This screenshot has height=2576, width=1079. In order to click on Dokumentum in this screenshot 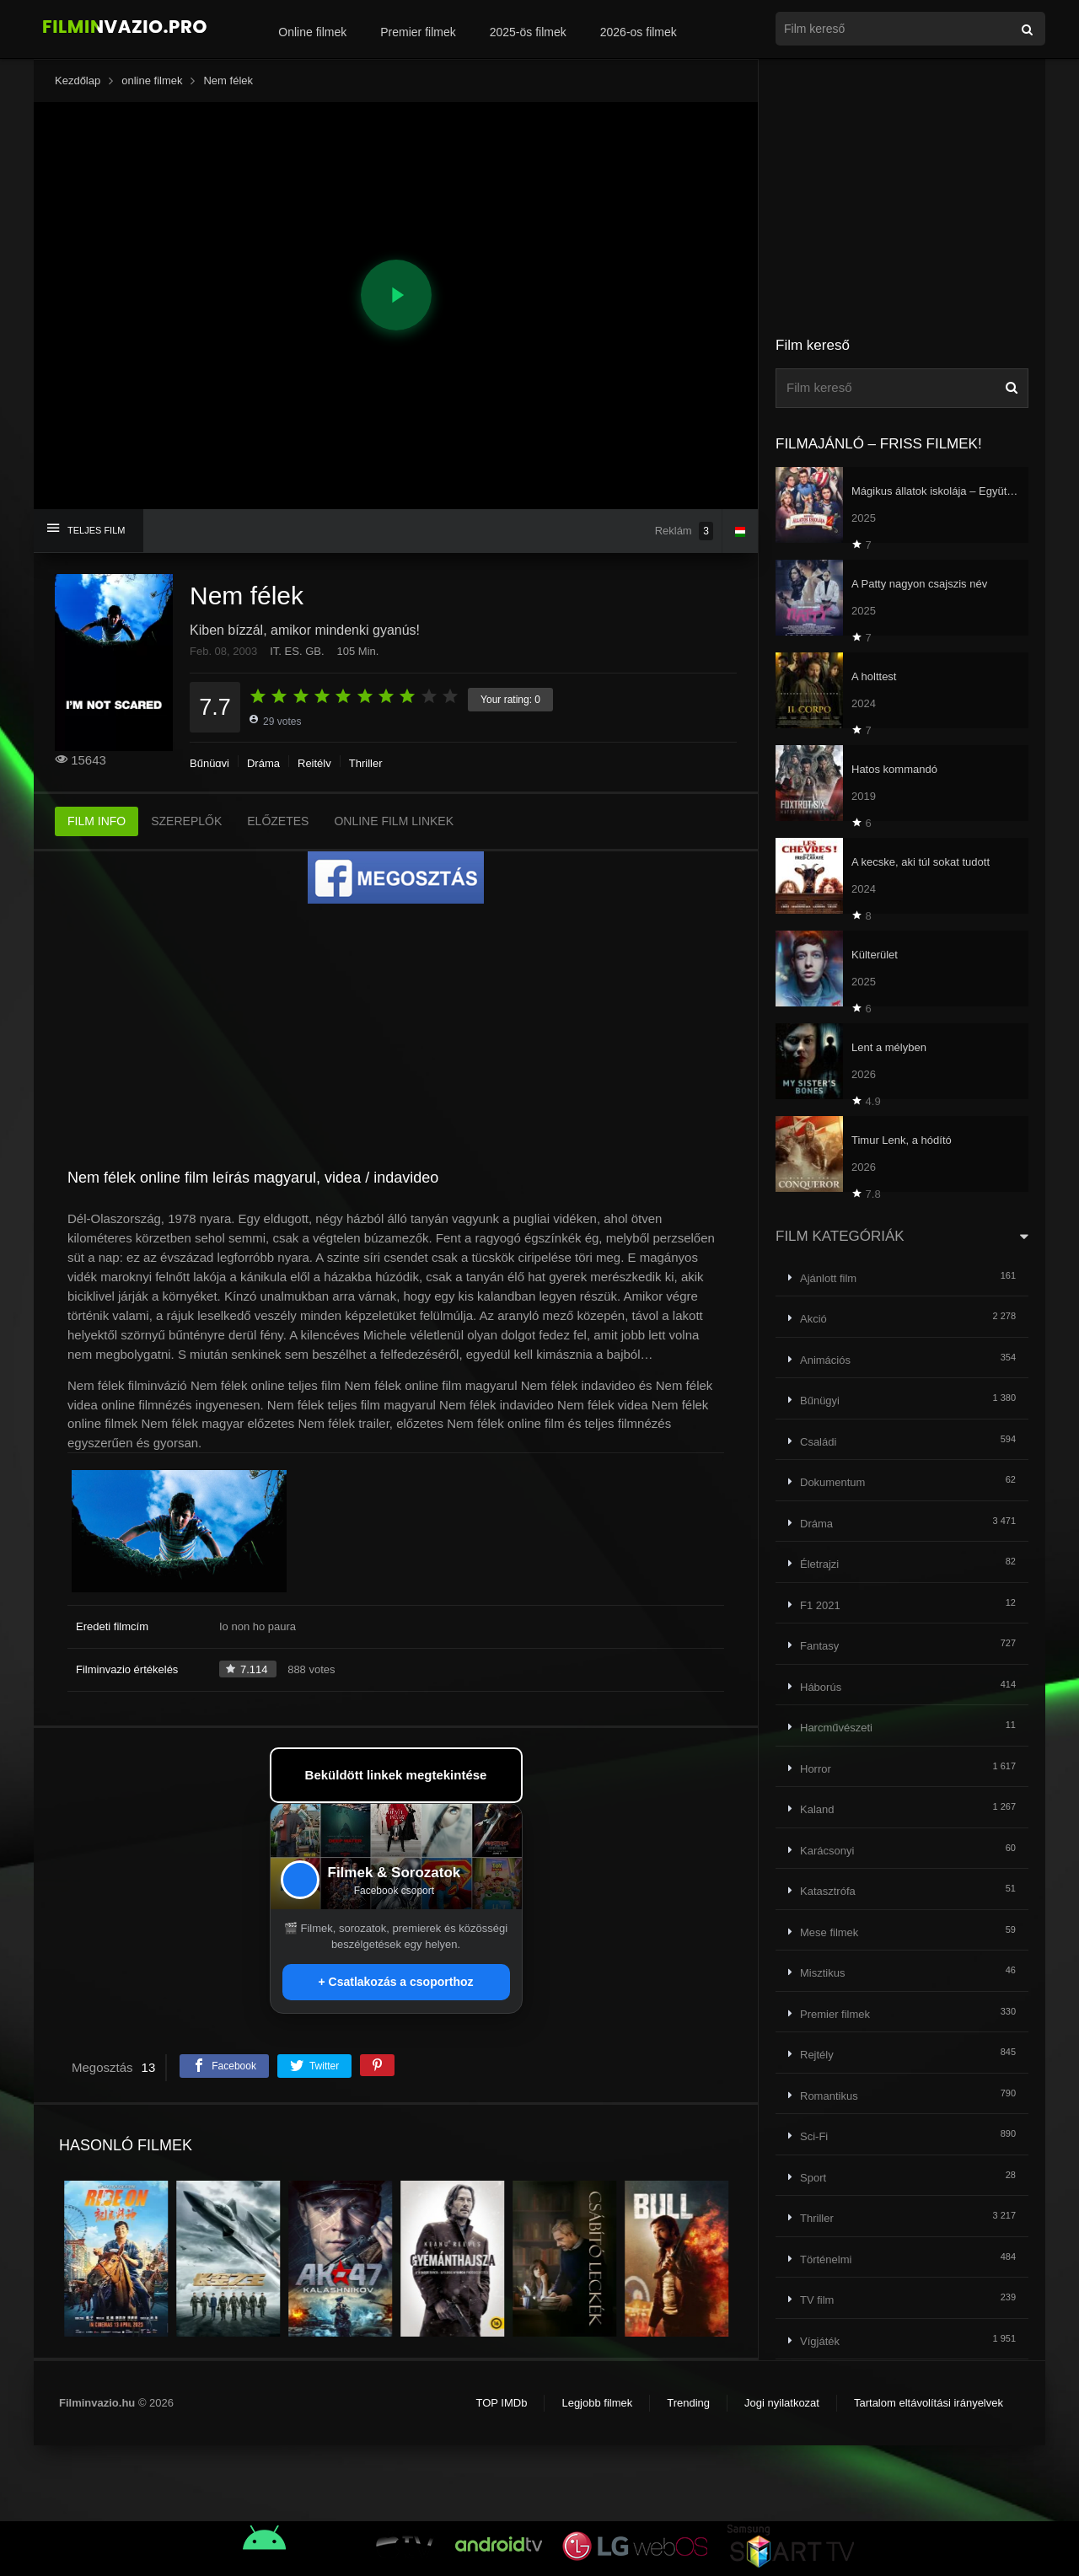, I will do `click(832, 1482)`.